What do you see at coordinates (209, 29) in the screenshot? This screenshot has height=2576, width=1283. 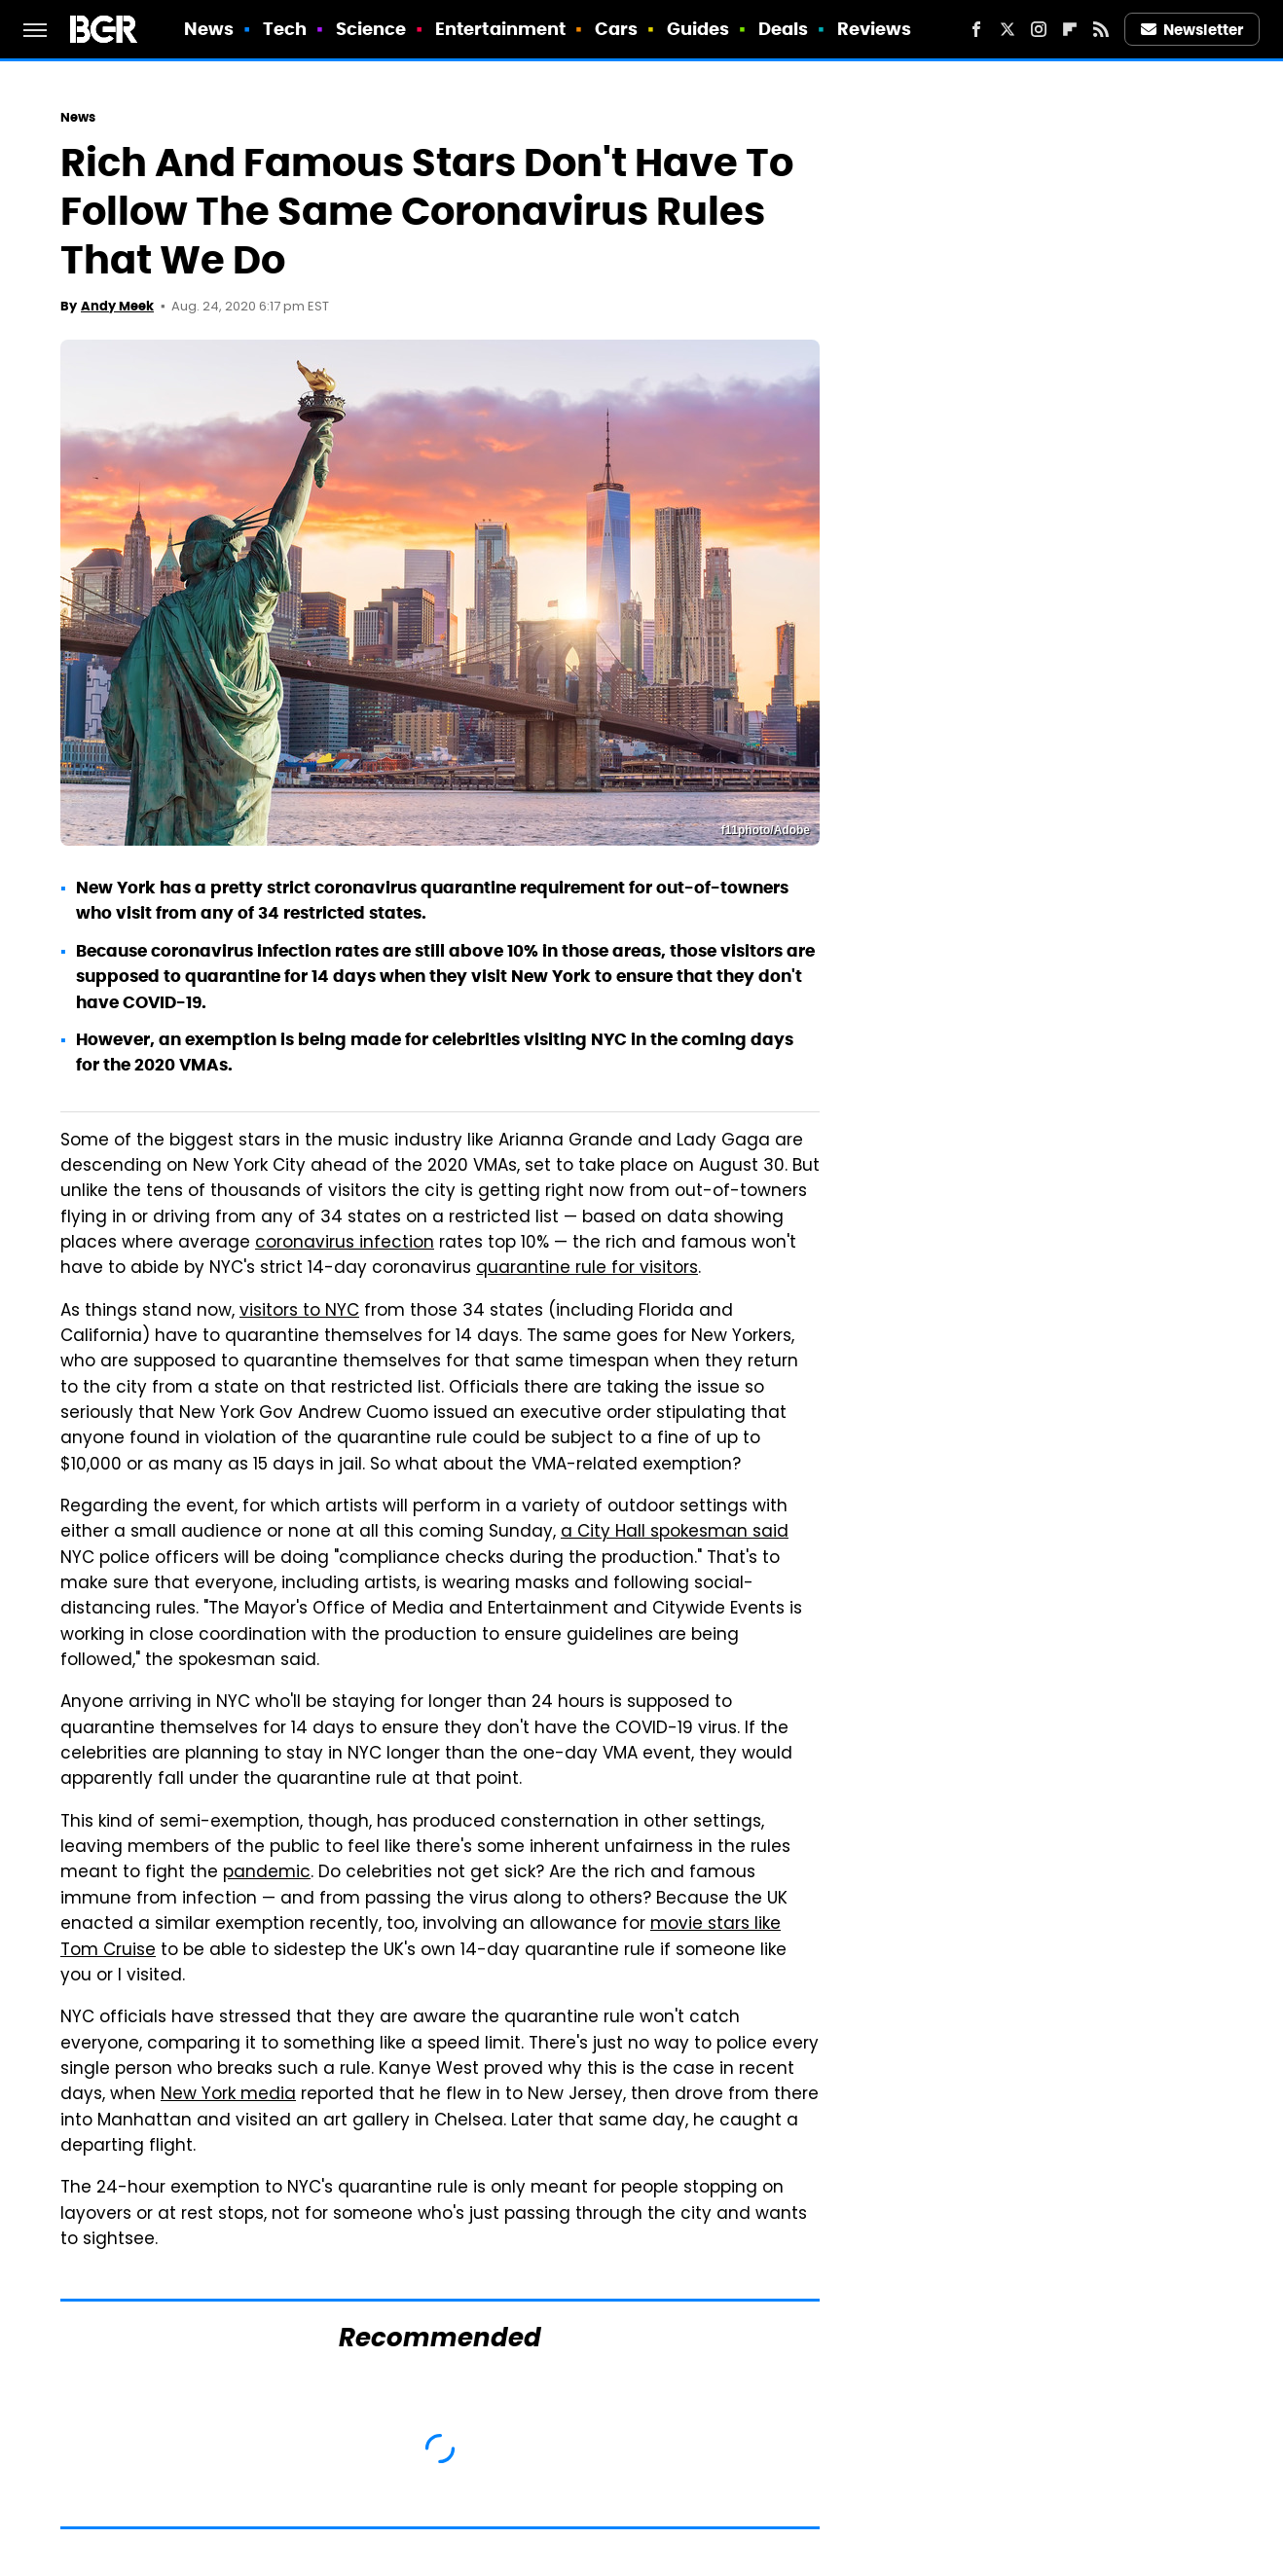 I see `News` at bounding box center [209, 29].